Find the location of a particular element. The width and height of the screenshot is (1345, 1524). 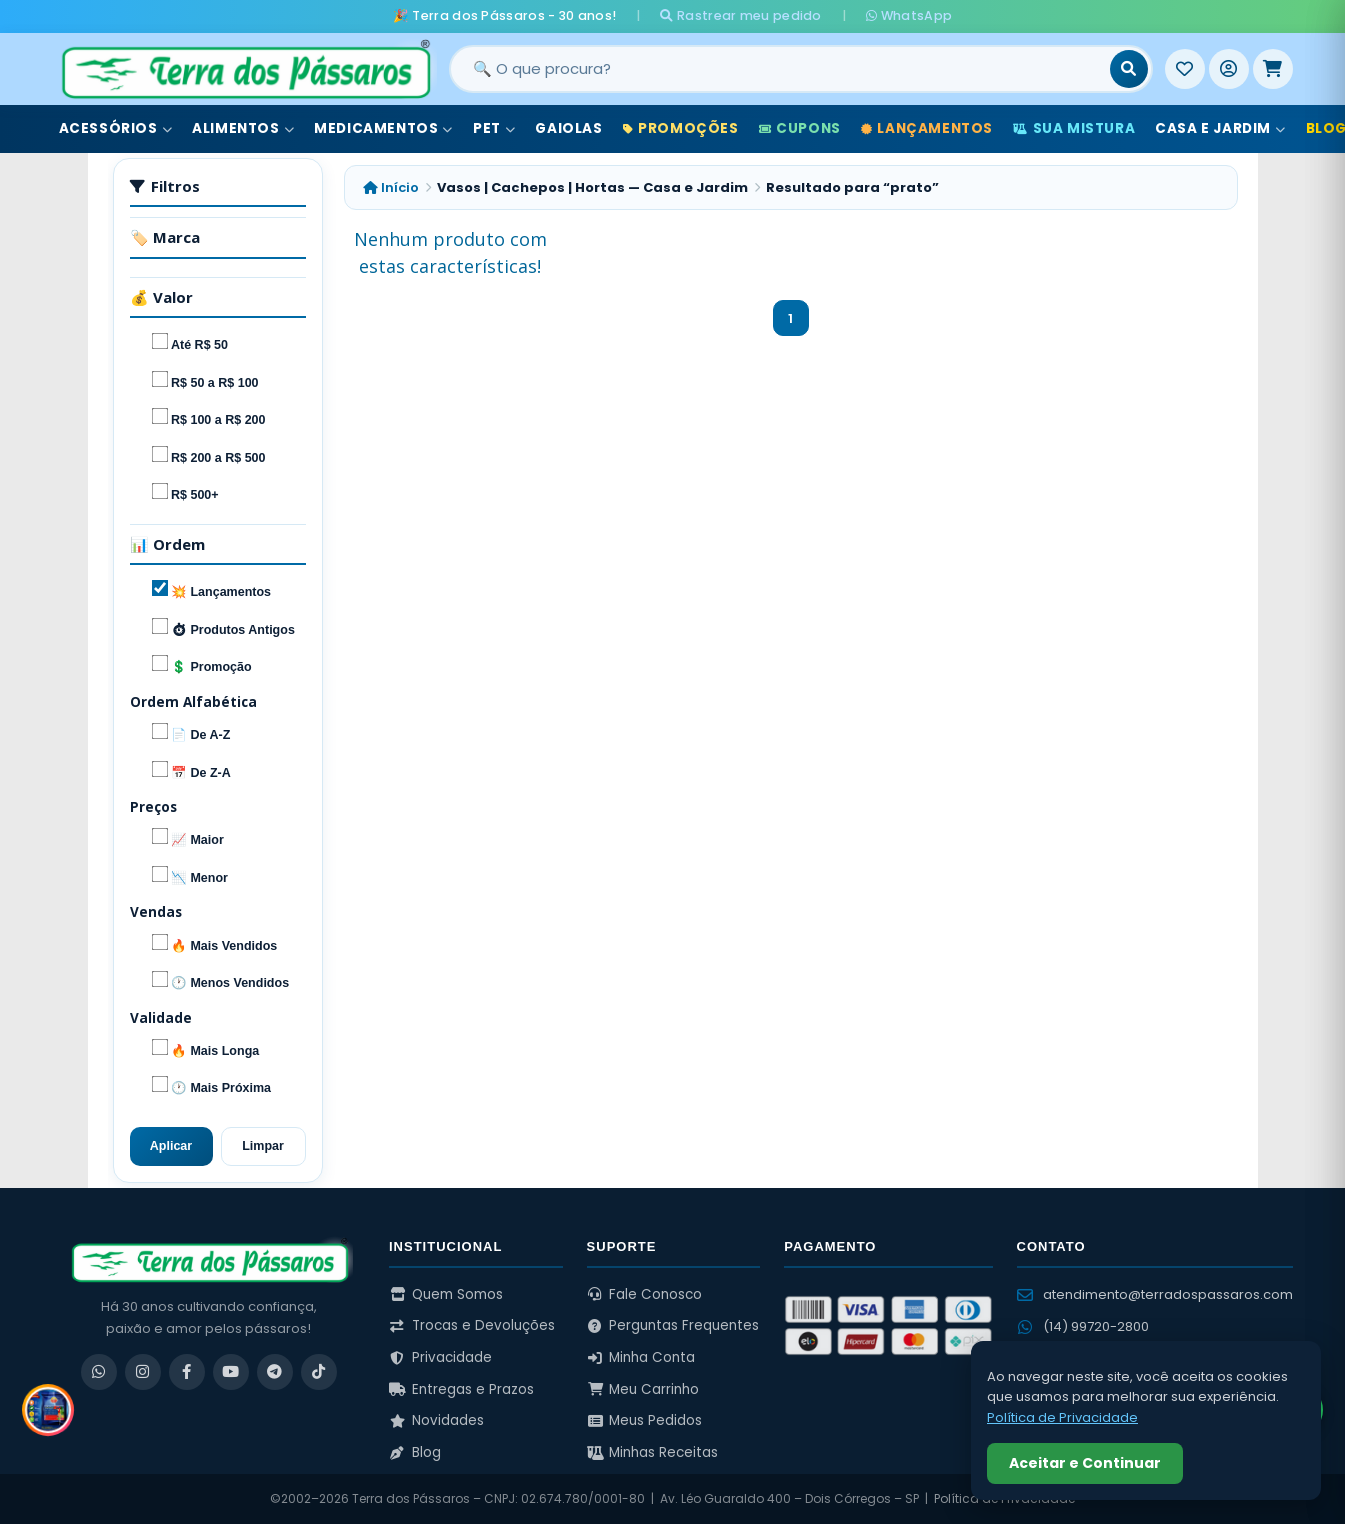

Aplicar is located at coordinates (171, 1146).